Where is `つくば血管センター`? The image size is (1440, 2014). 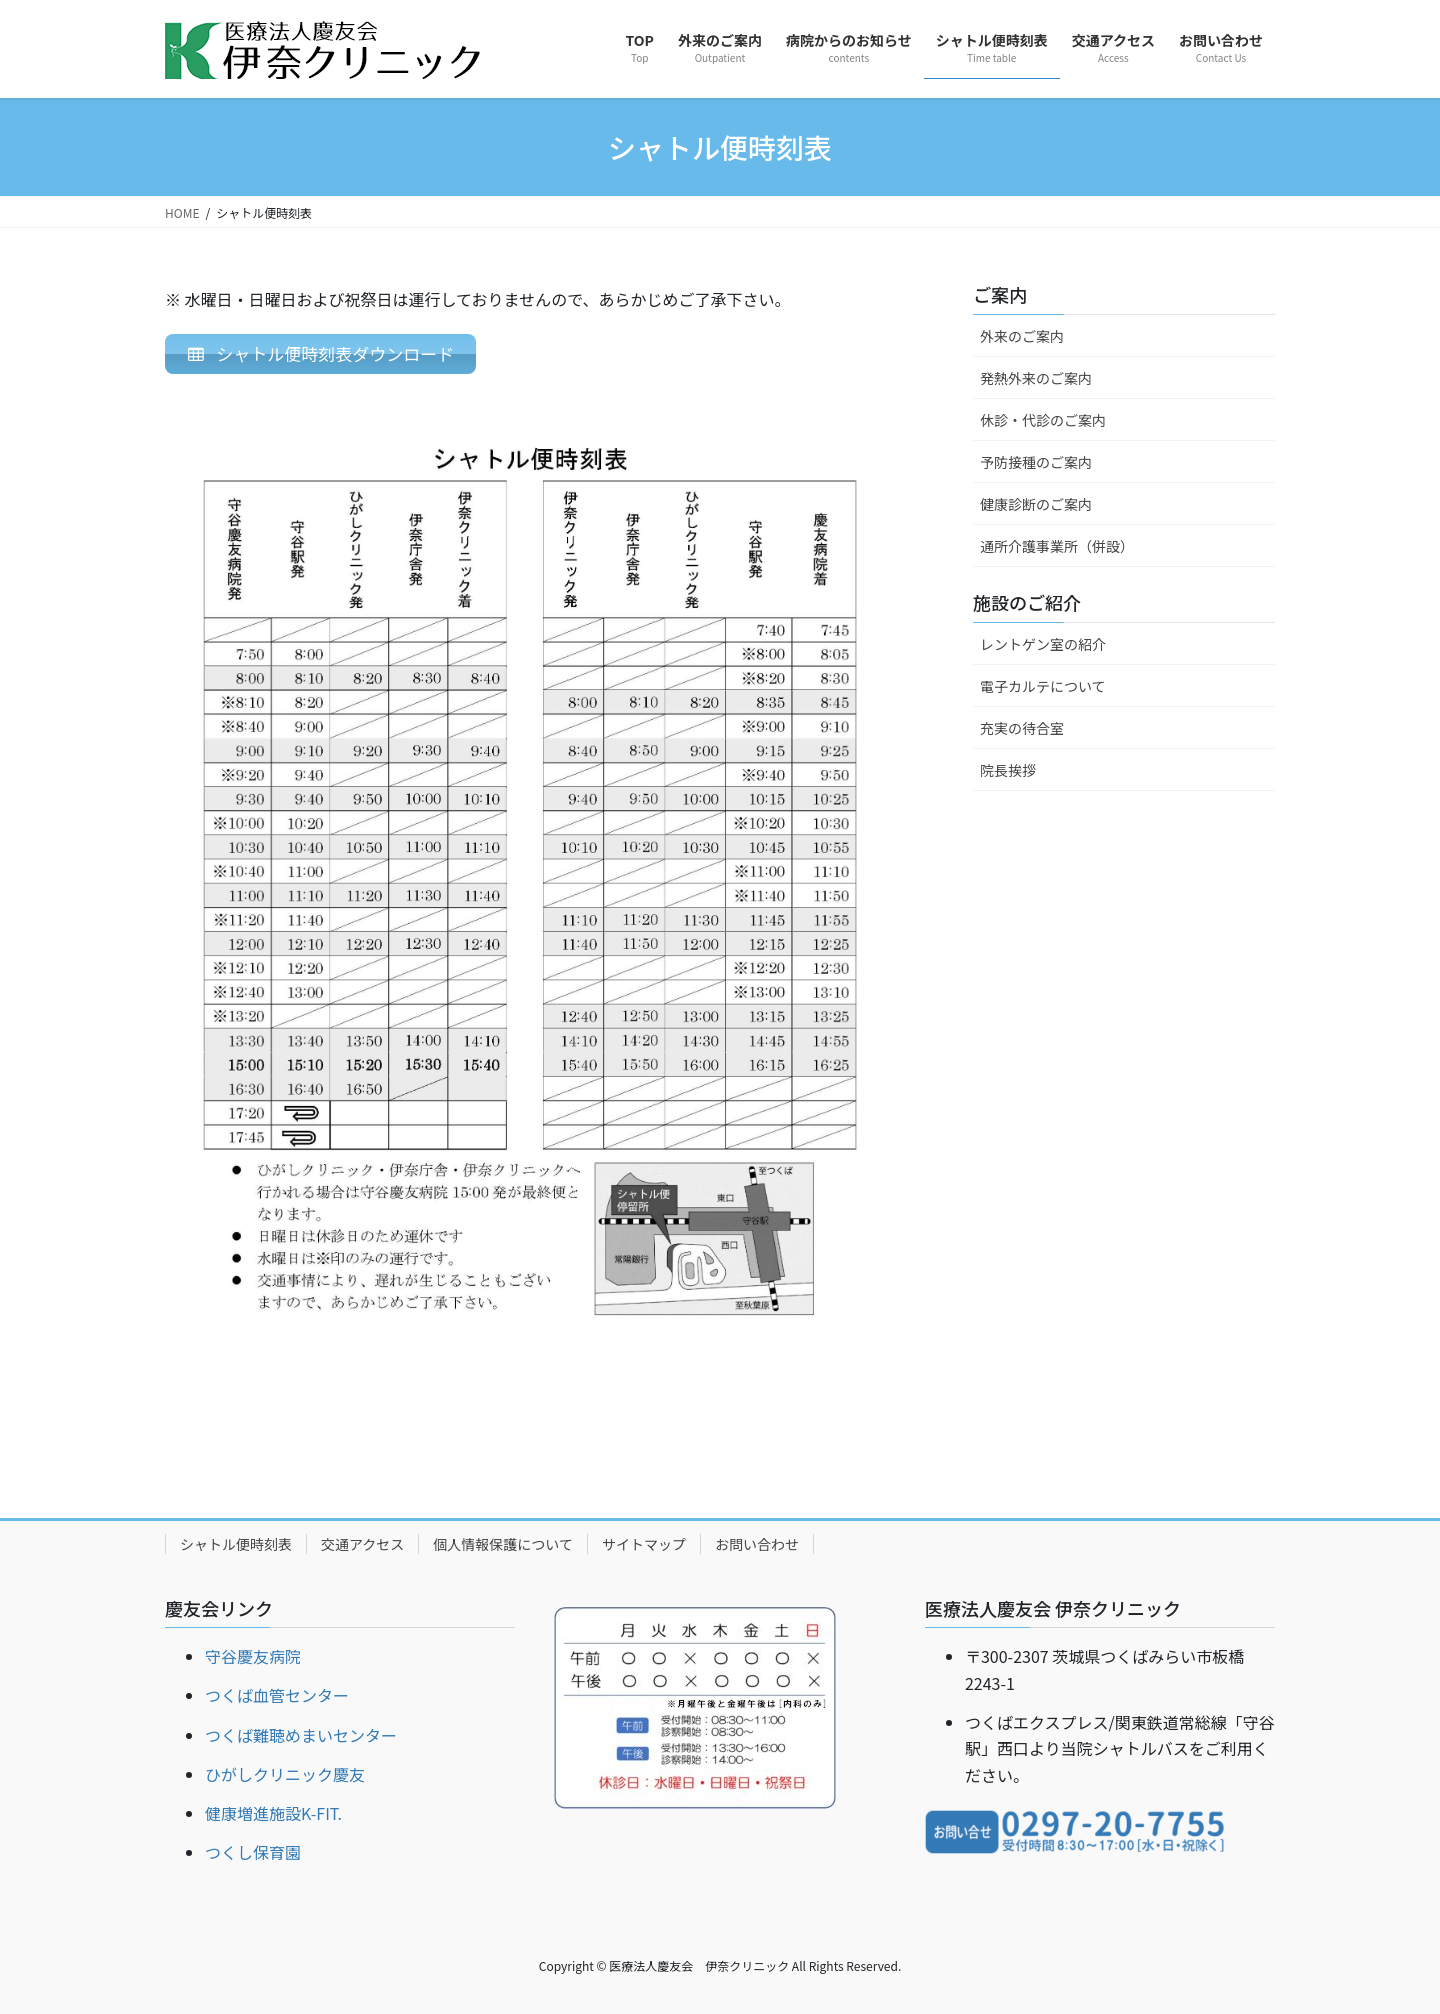
つくば血管センター is located at coordinates (277, 1696).